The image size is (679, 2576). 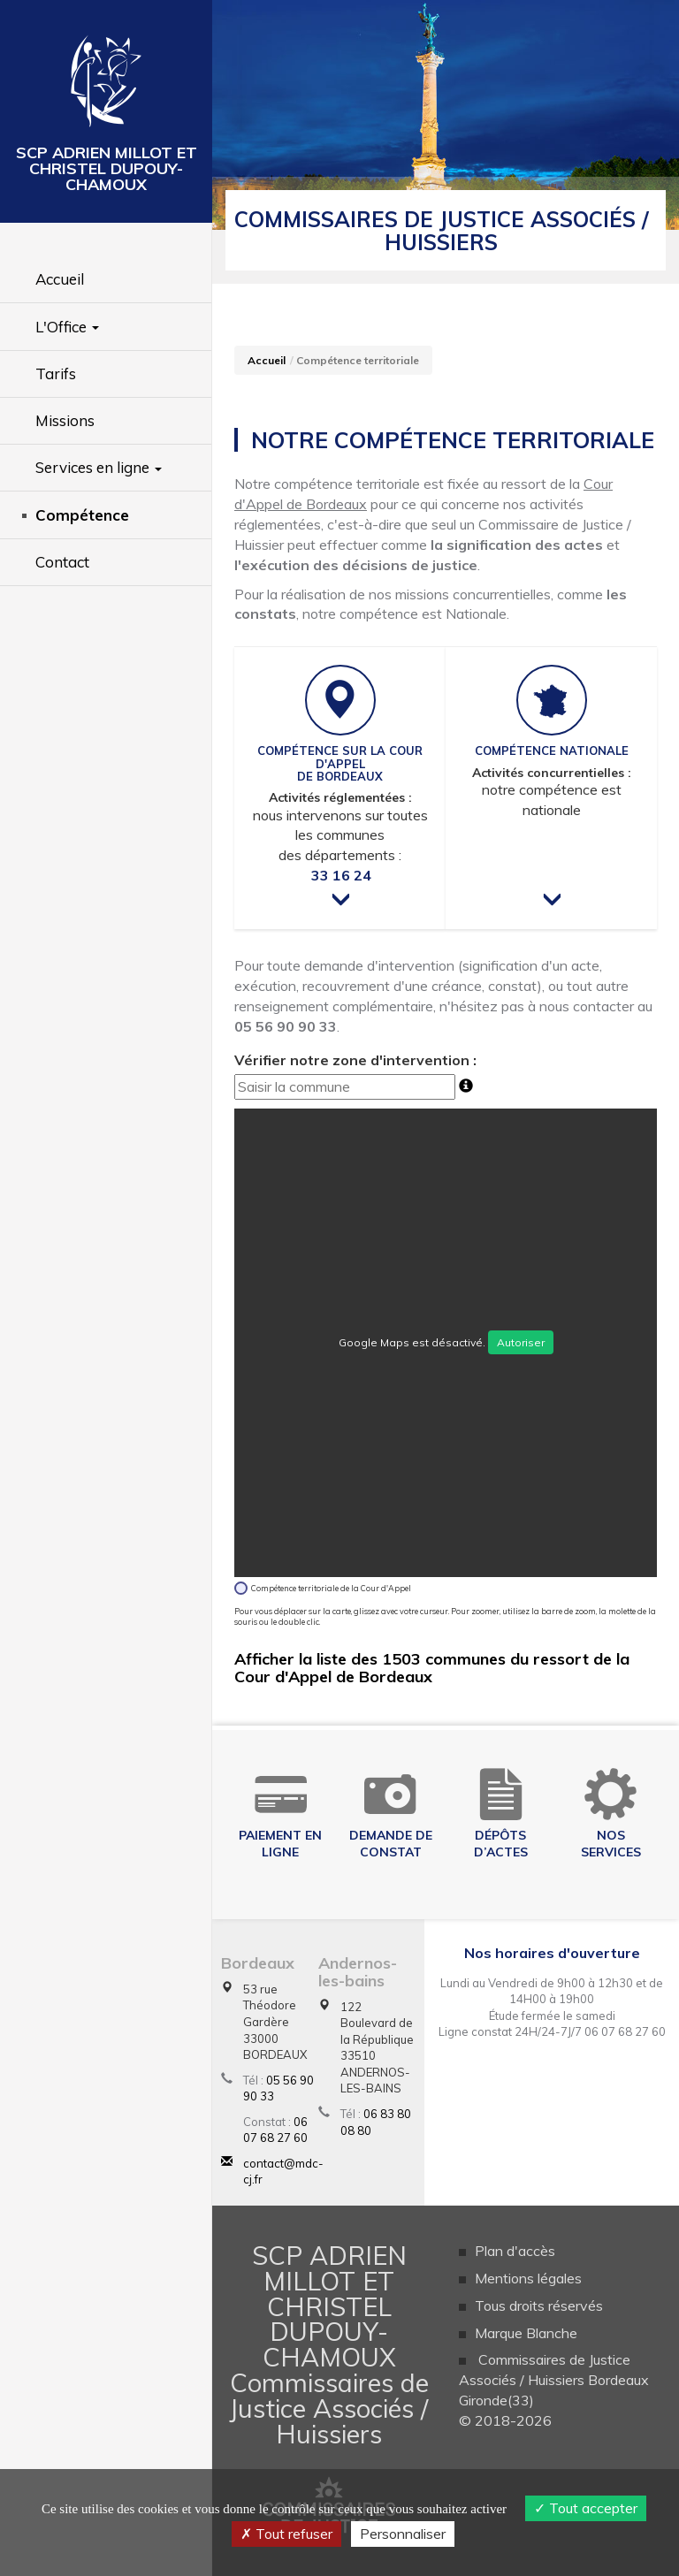 What do you see at coordinates (286, 2533) in the screenshot?
I see `Tout refuser` at bounding box center [286, 2533].